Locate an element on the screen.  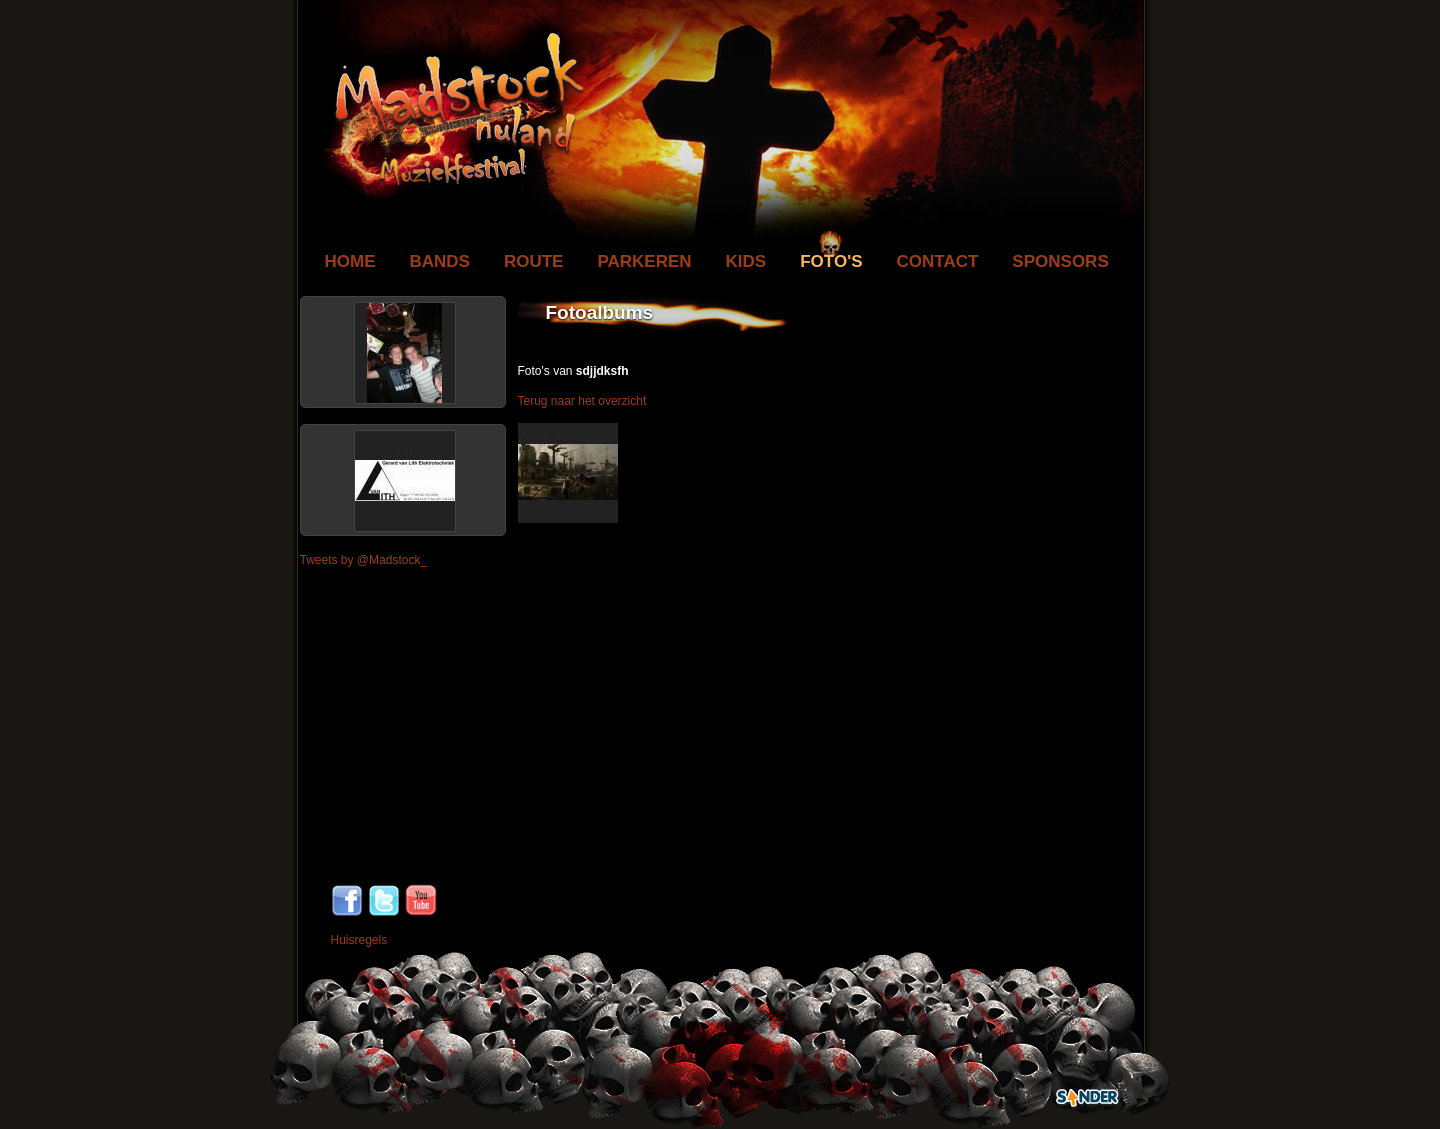
Kids is located at coordinates (746, 261).